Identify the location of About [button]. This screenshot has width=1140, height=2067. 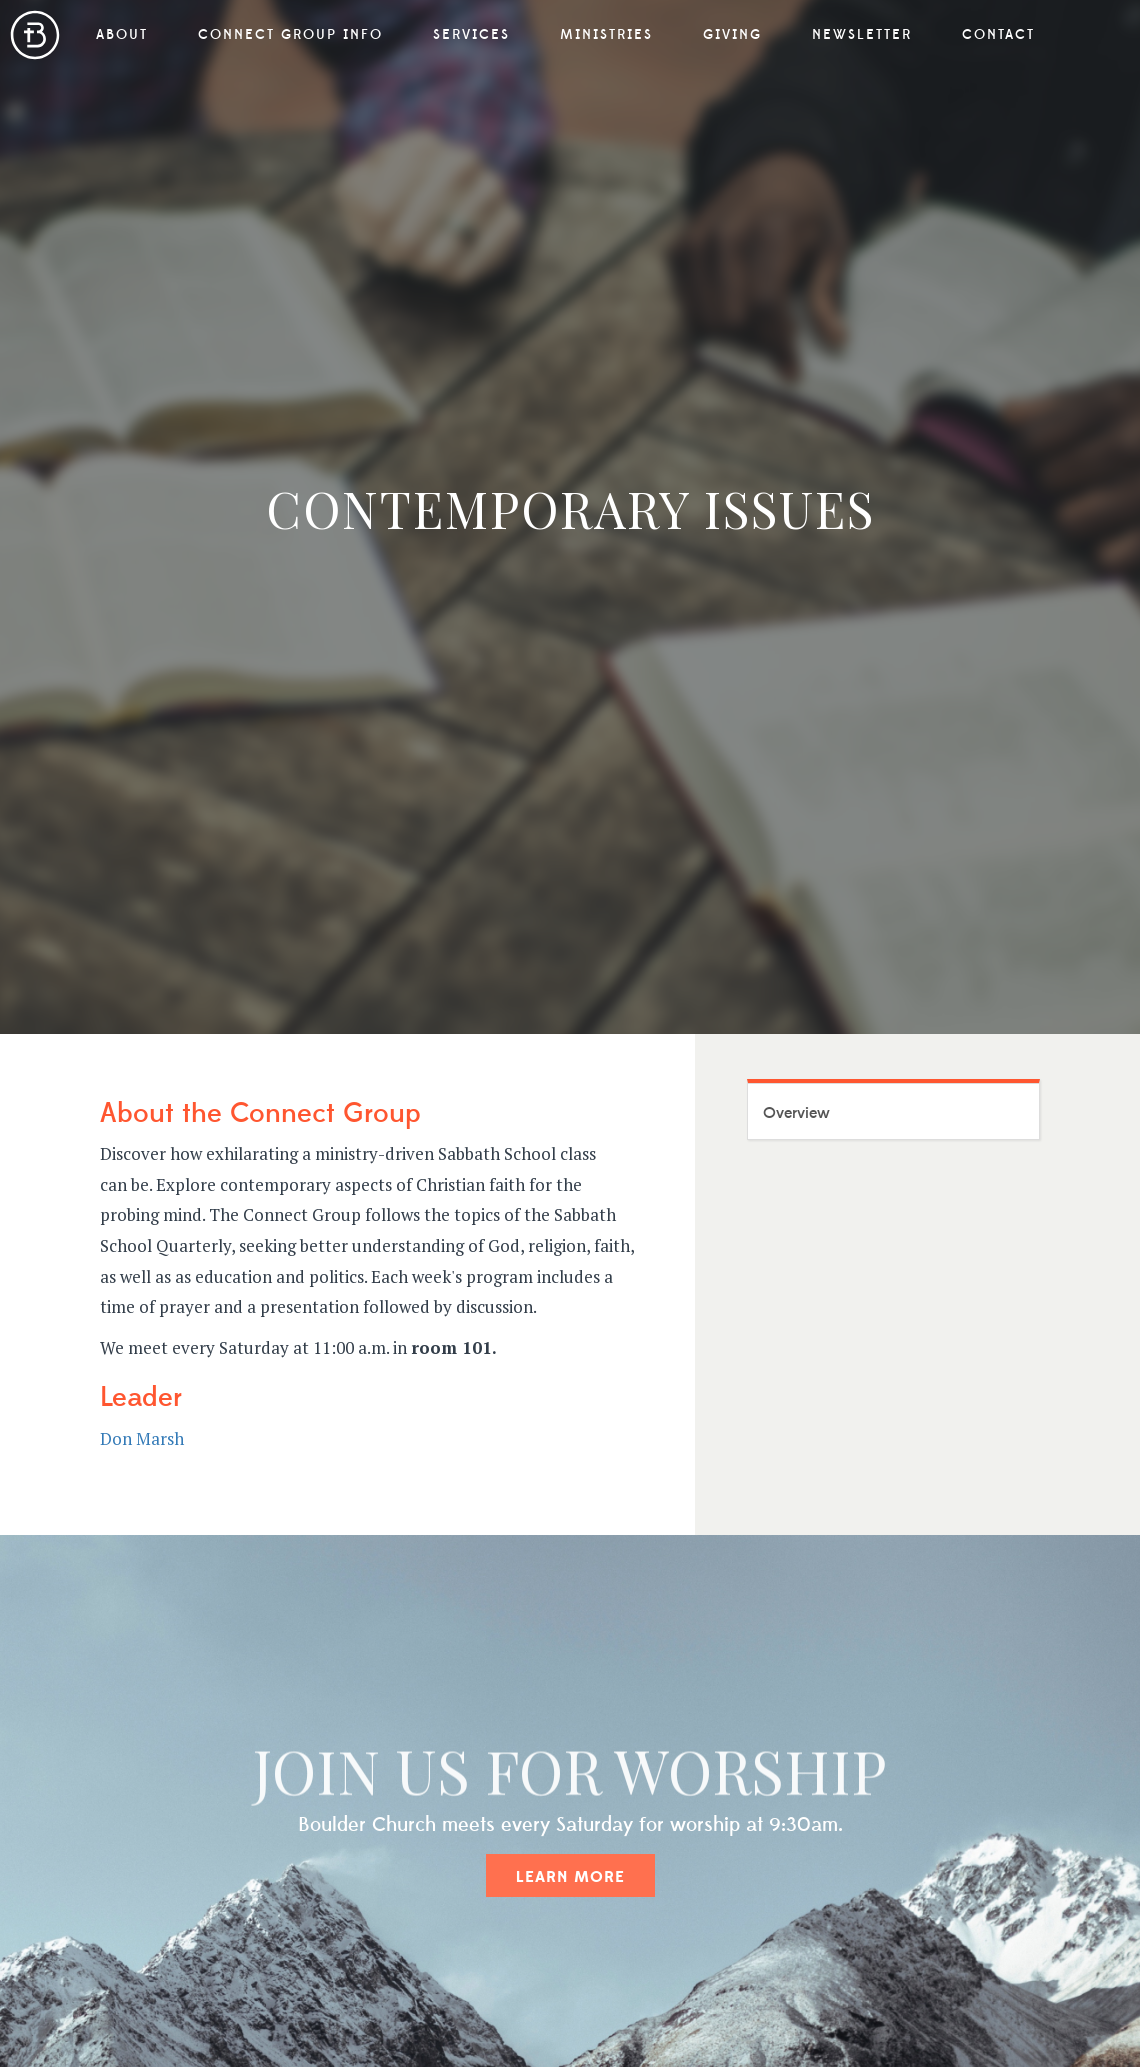
(122, 35).